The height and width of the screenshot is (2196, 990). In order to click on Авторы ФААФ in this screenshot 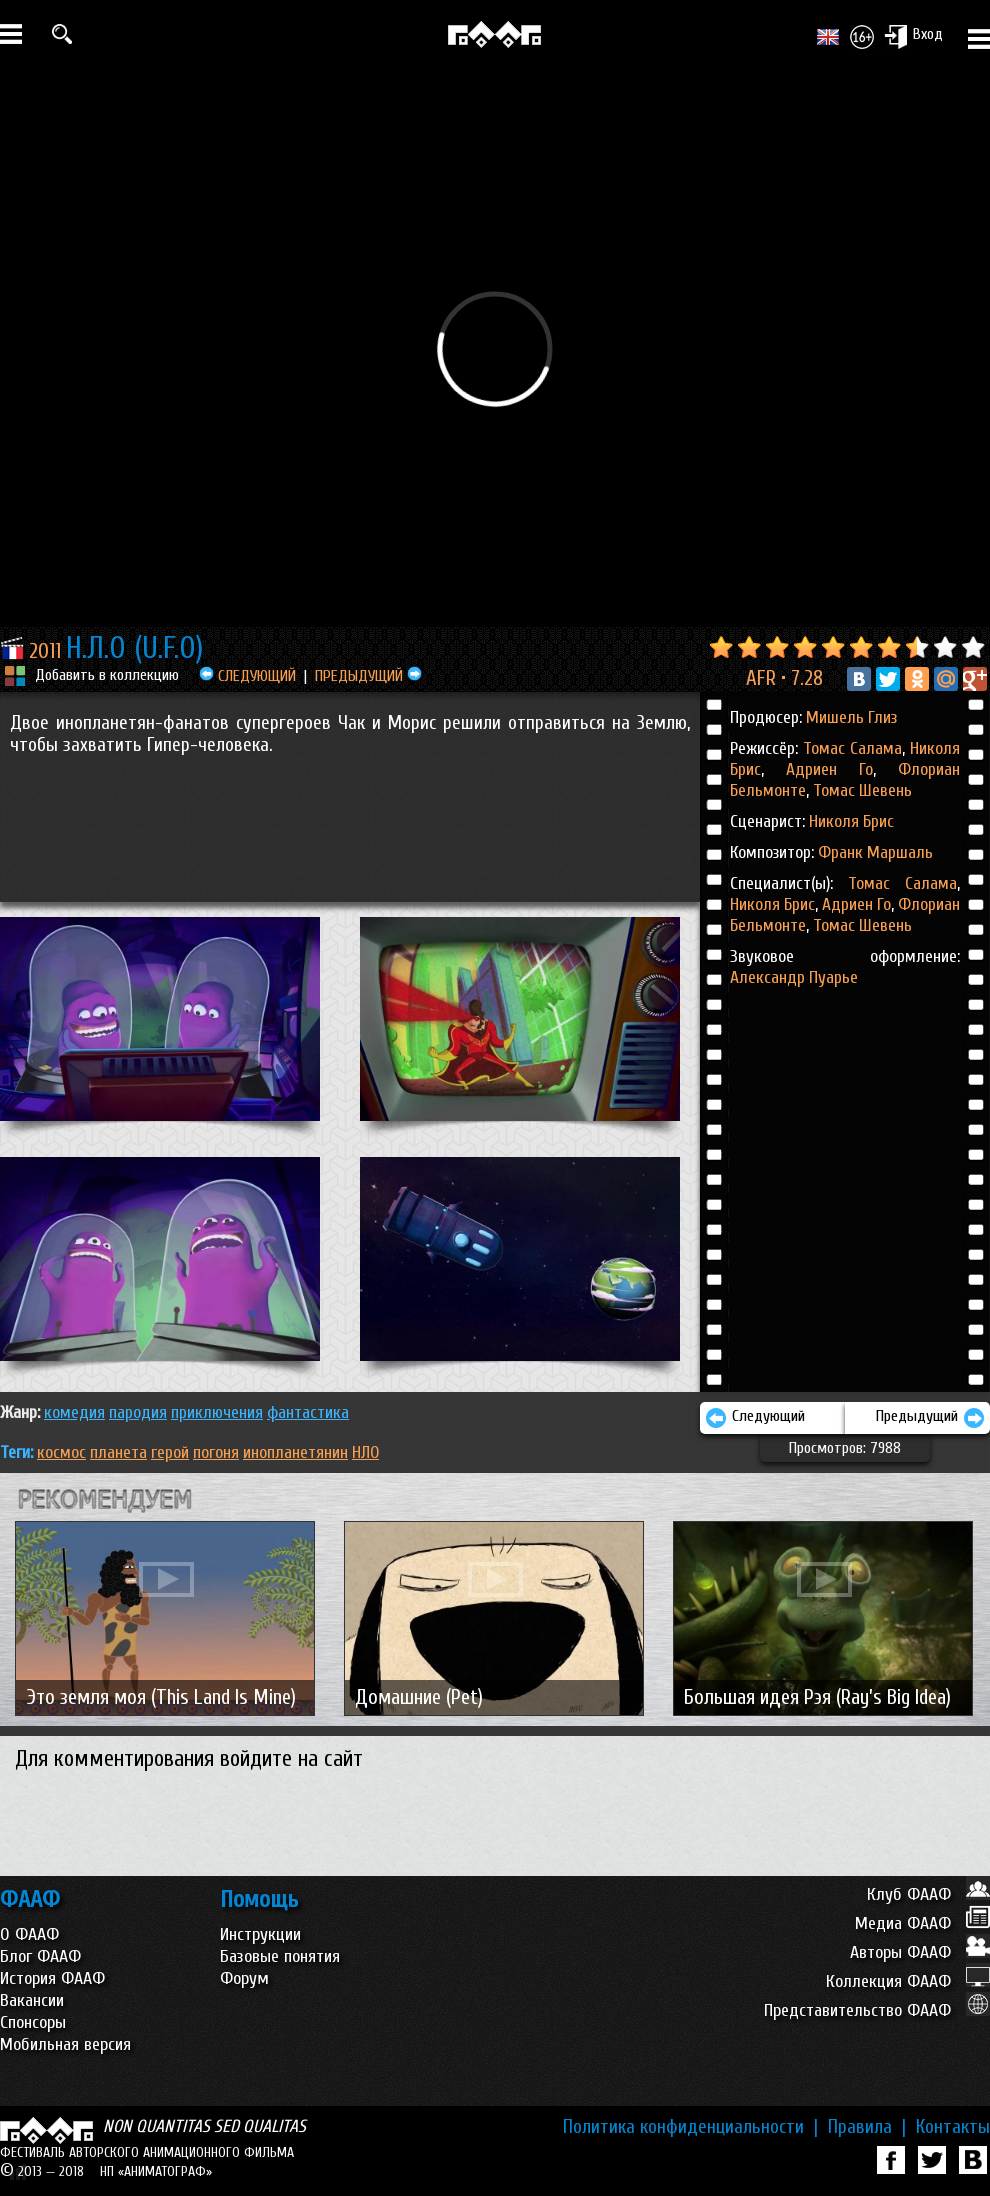, I will do `click(920, 1952)`.